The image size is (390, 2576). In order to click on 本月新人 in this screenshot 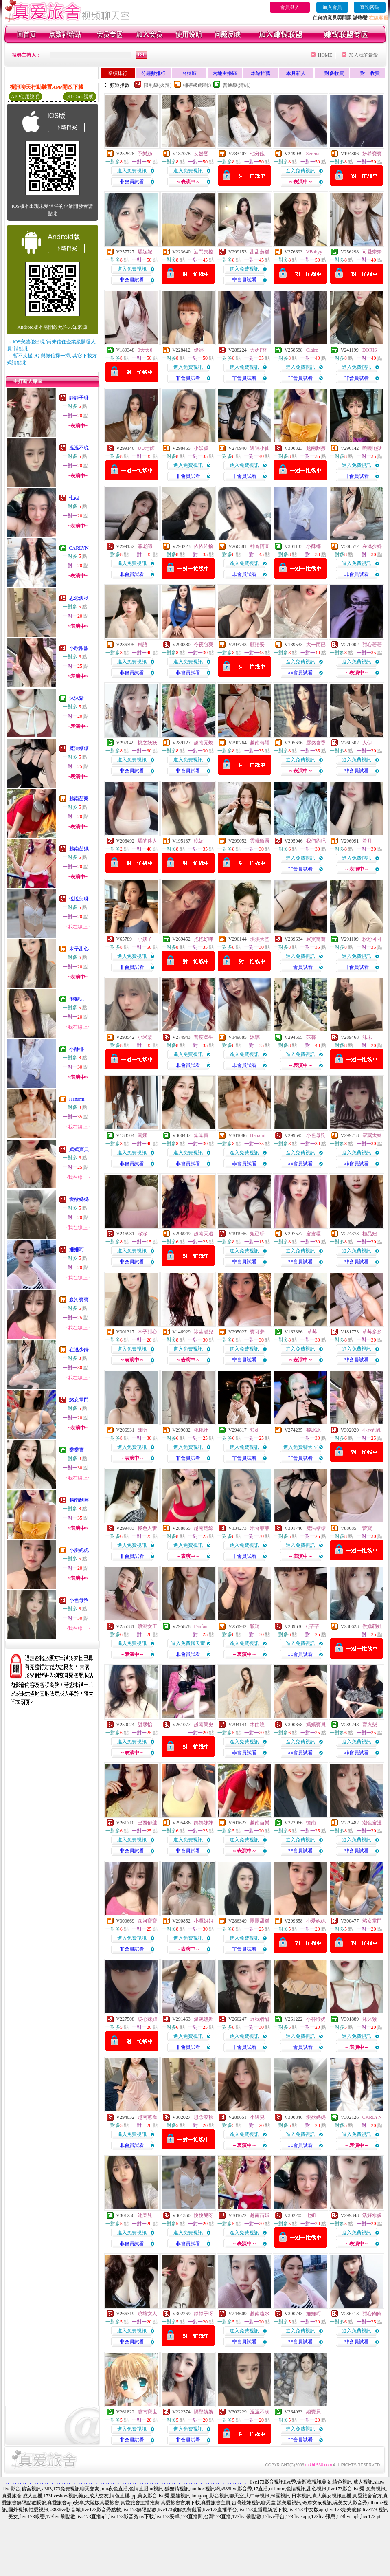, I will do `click(296, 73)`.